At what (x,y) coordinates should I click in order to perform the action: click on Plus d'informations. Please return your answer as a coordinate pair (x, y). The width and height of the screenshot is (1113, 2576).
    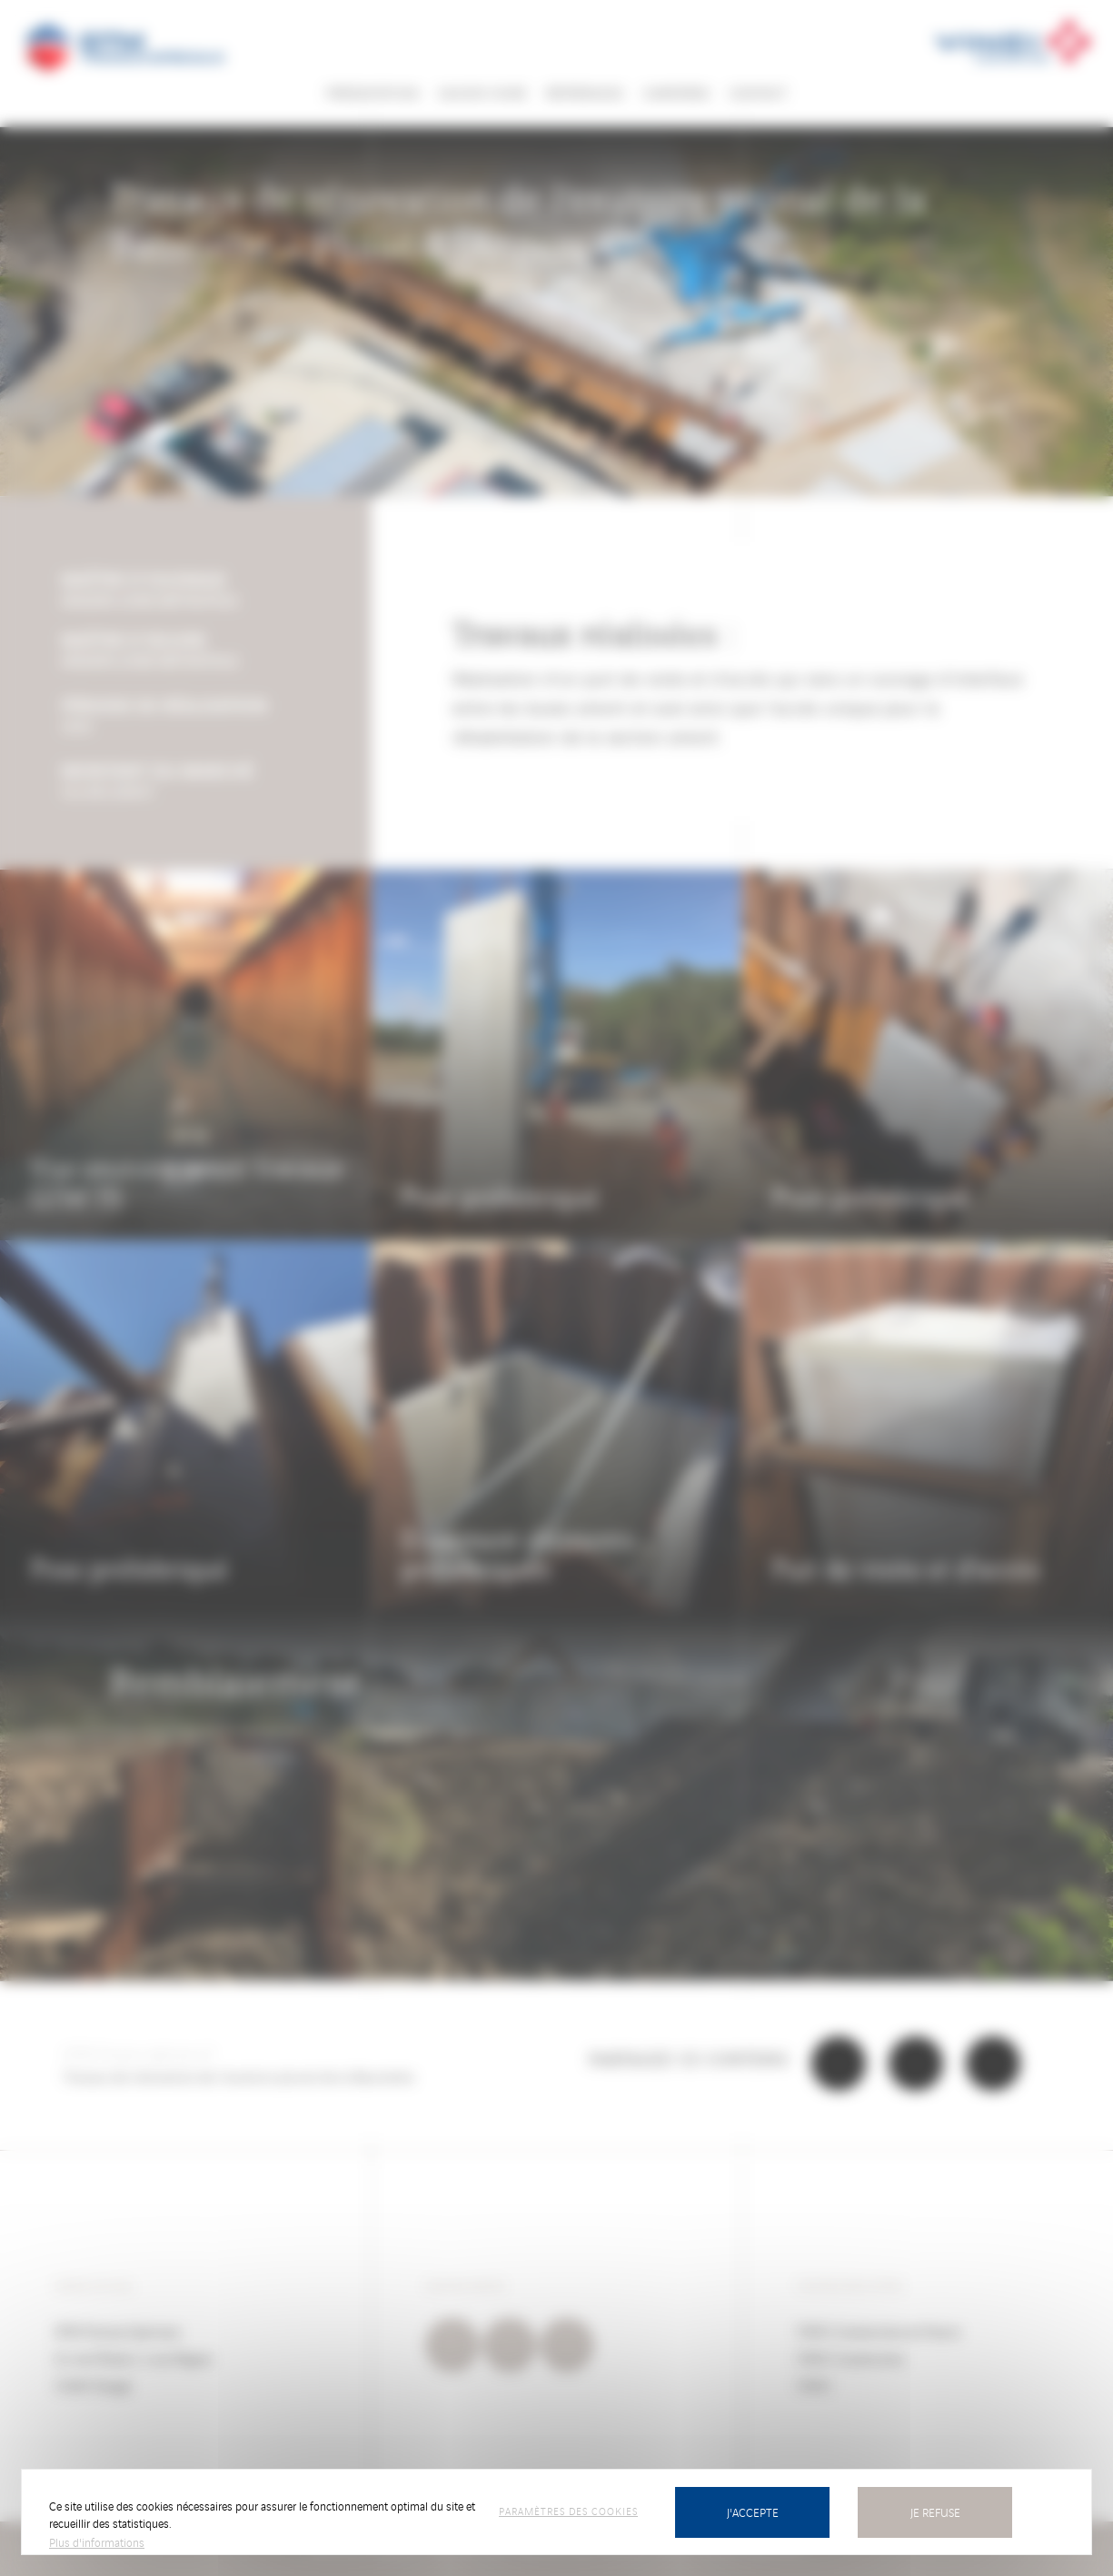
    Looking at the image, I should click on (96, 2542).